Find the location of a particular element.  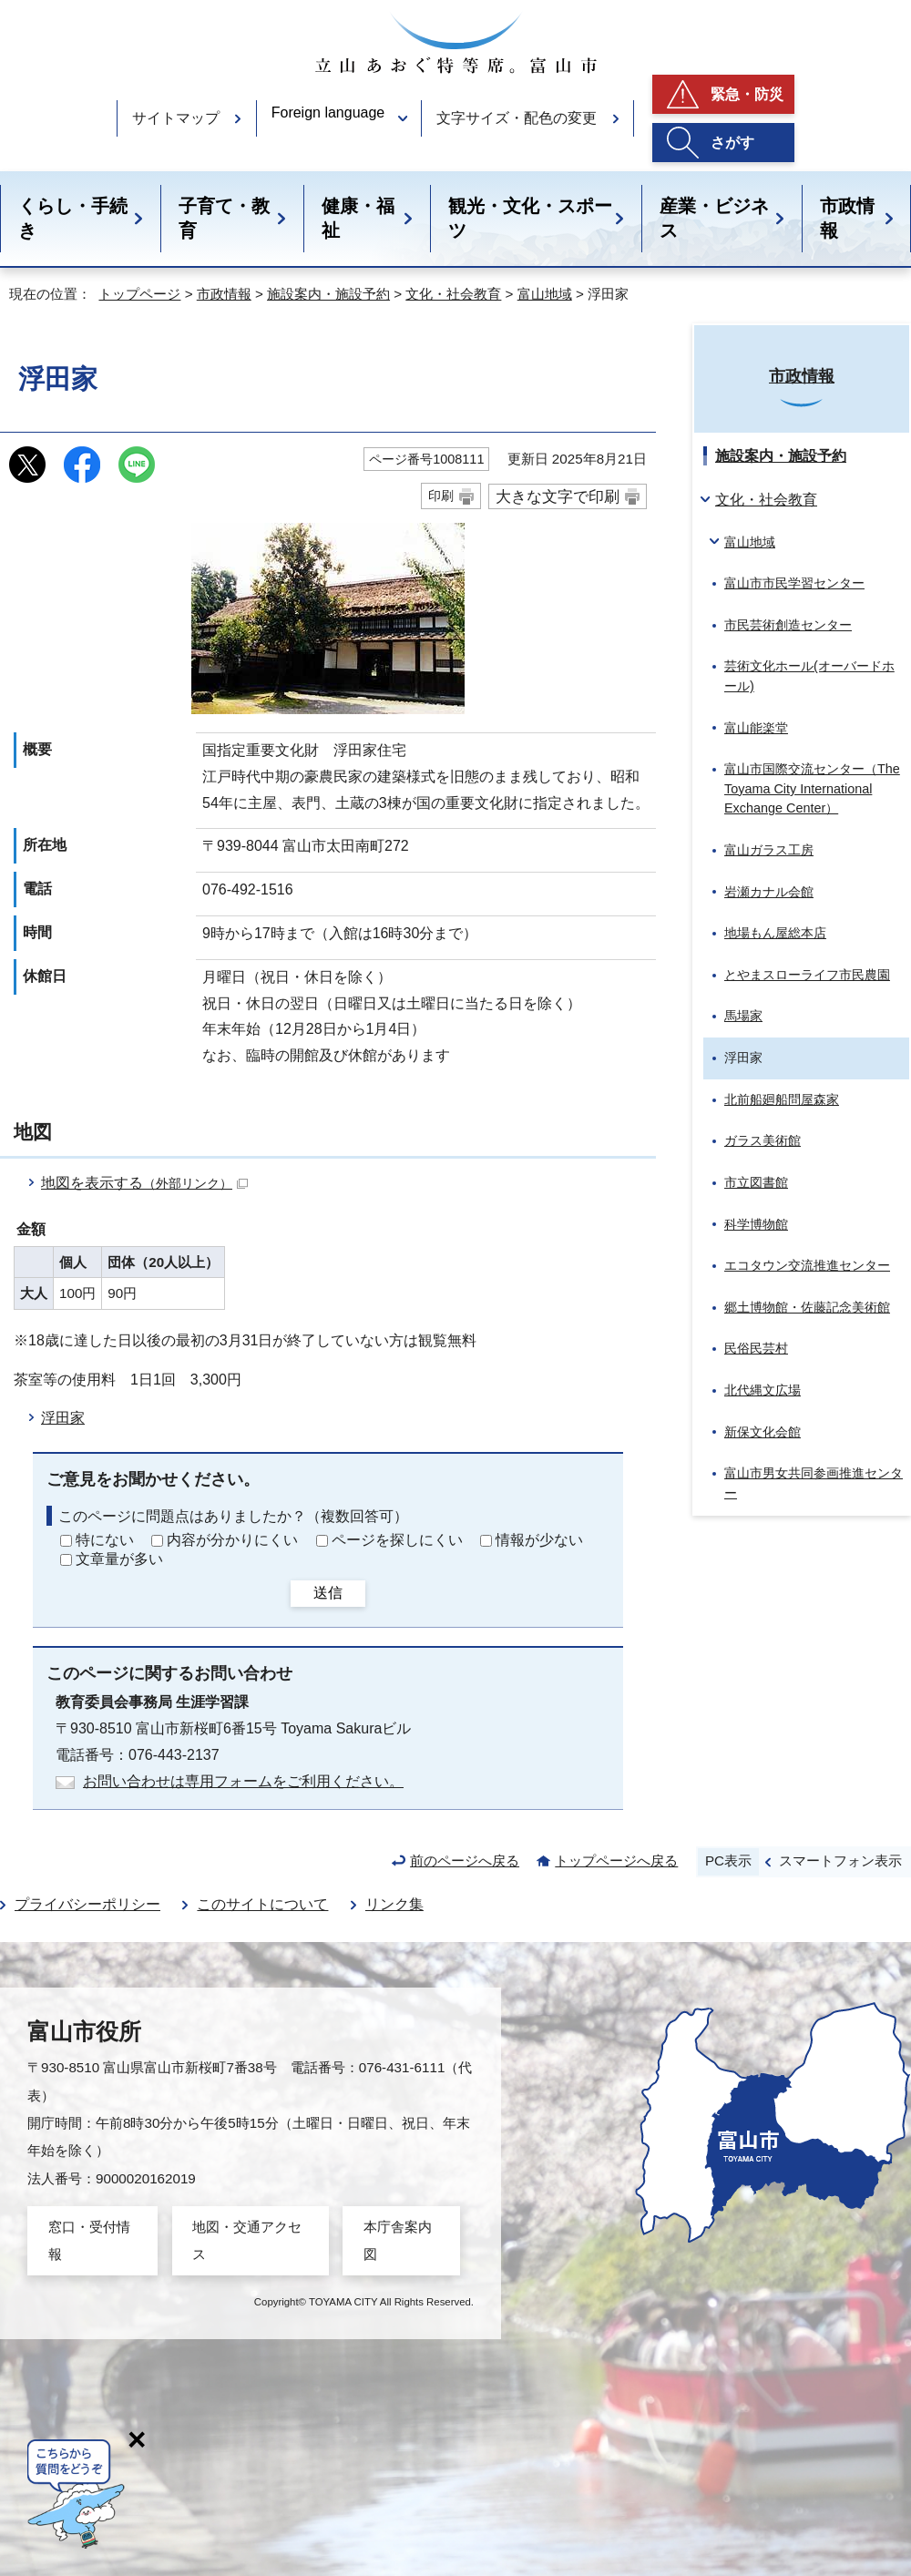

浮田家 is located at coordinates (63, 1418).